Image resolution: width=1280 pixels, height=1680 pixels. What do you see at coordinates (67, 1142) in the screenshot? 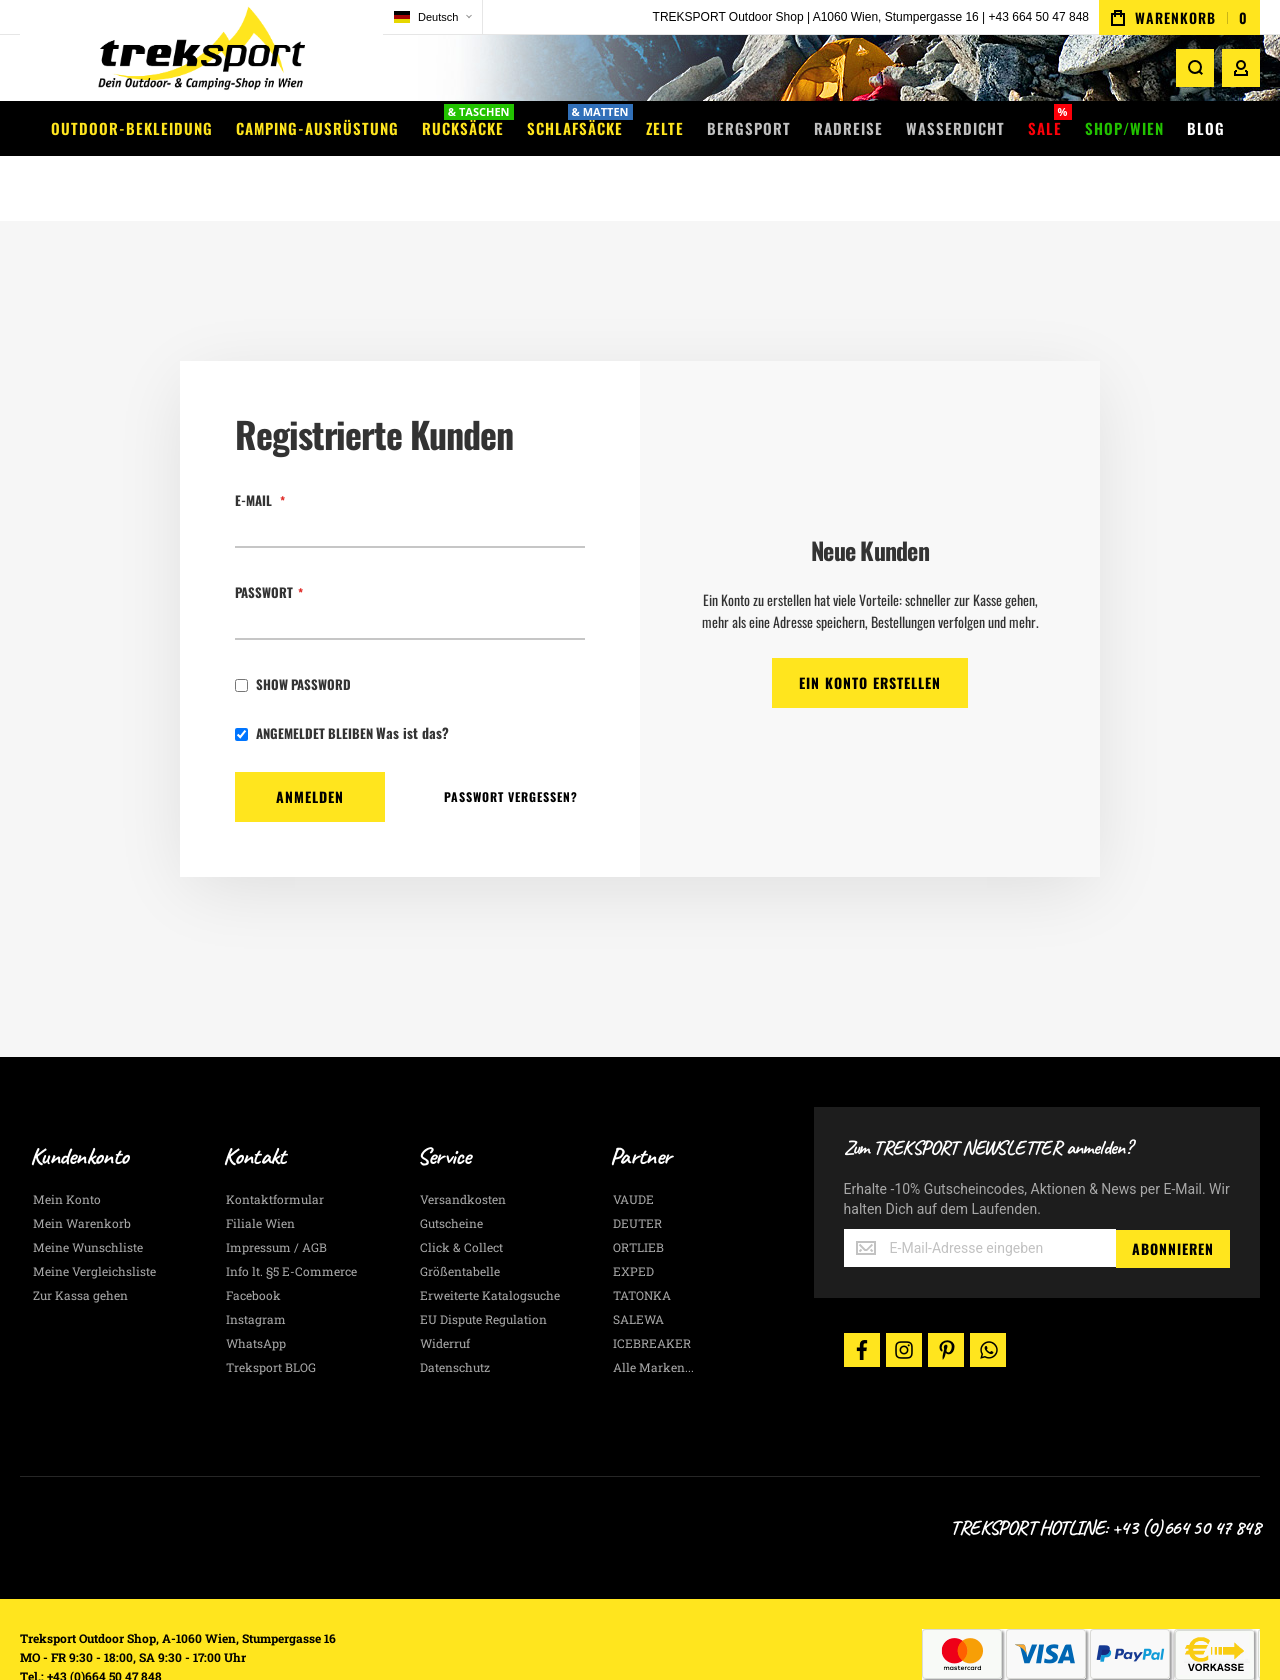
I see `Mein Konto` at bounding box center [67, 1142].